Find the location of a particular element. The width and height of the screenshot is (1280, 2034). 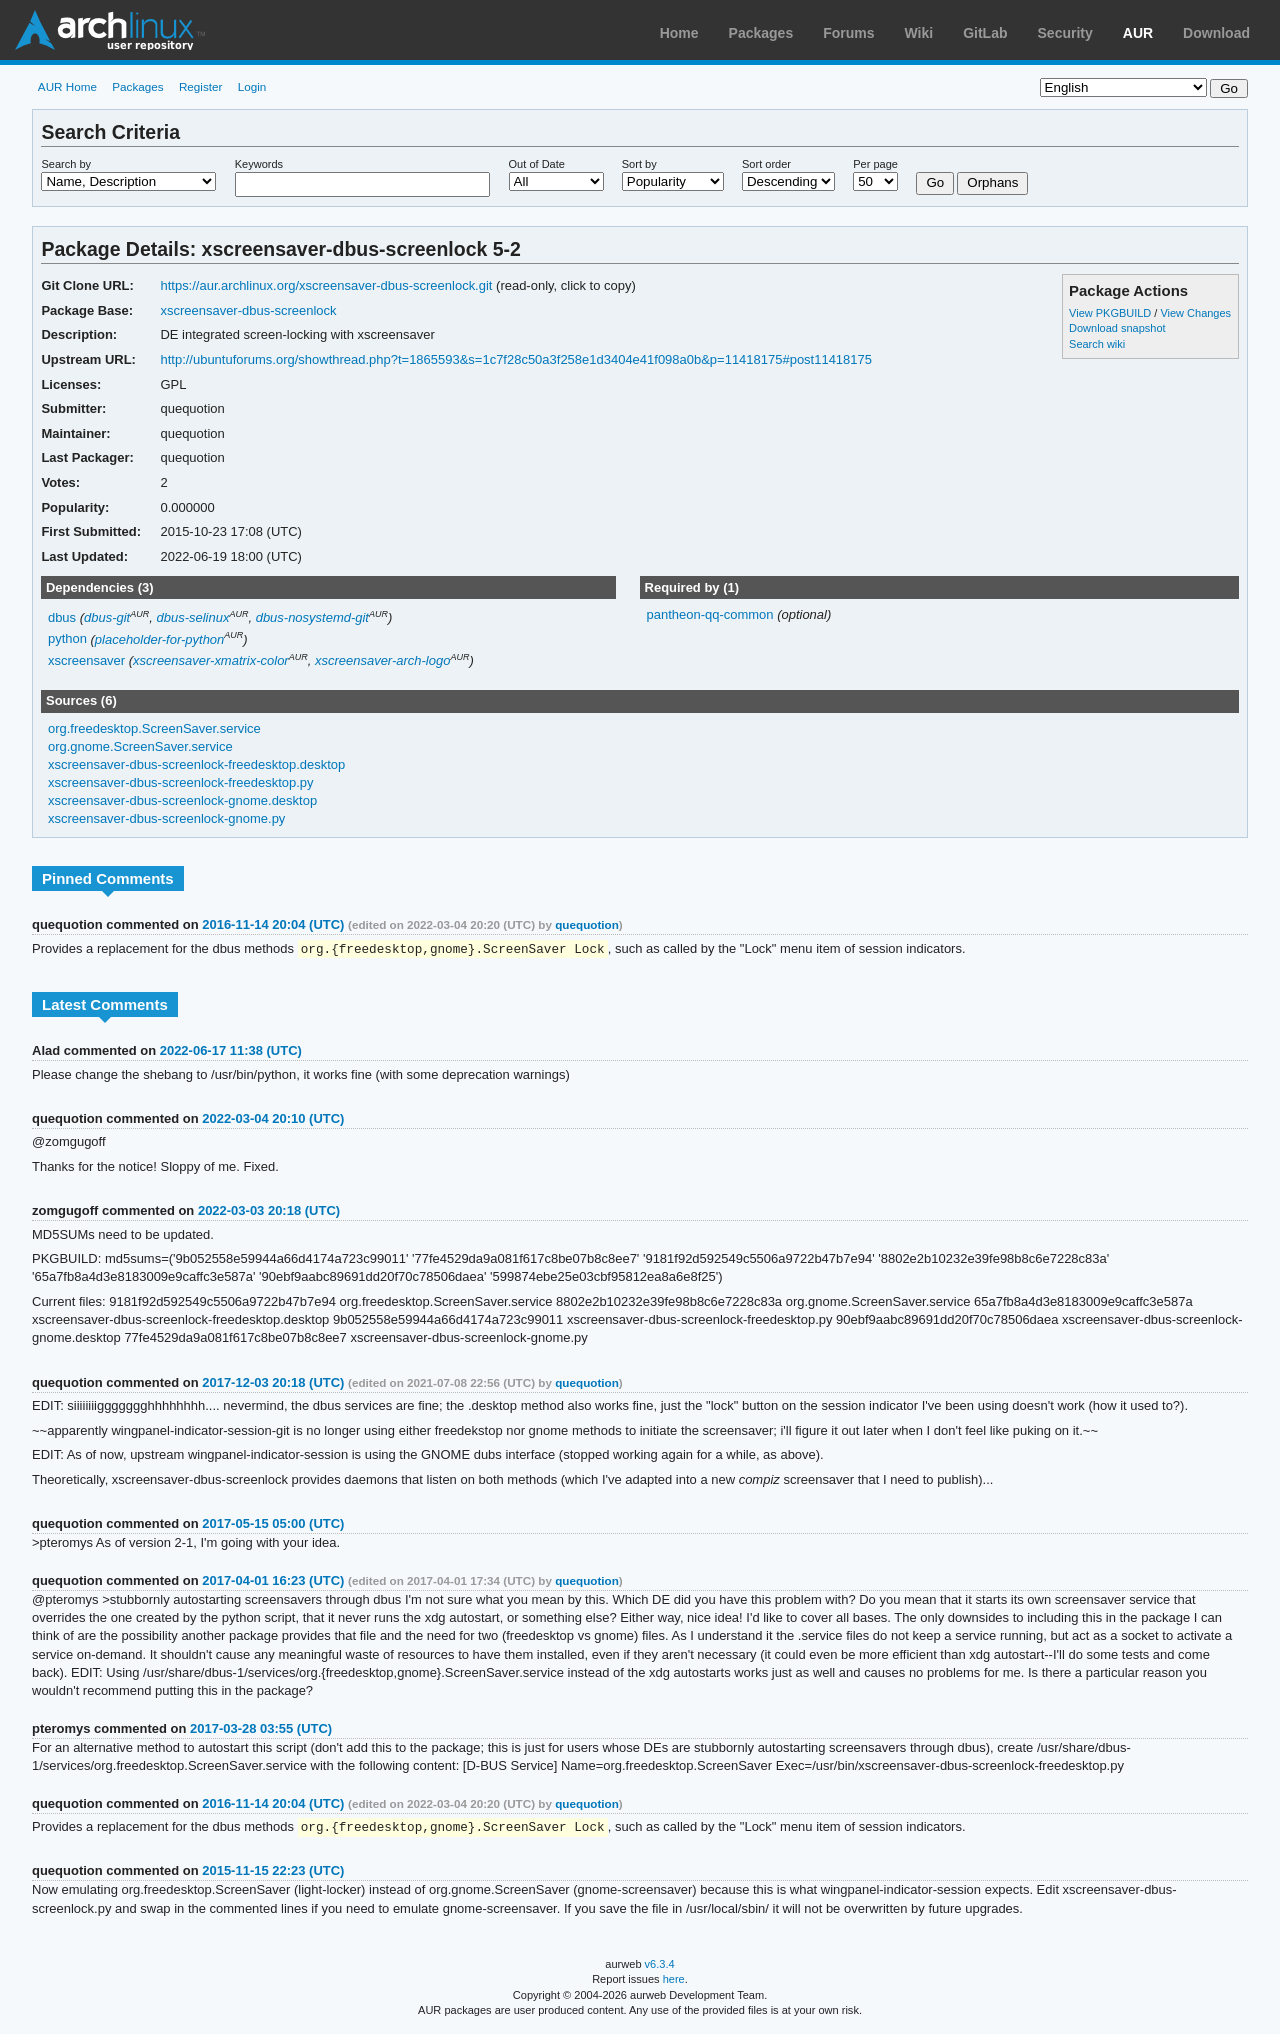

2022-03-04 20:10 (UTC) is located at coordinates (273, 1119).